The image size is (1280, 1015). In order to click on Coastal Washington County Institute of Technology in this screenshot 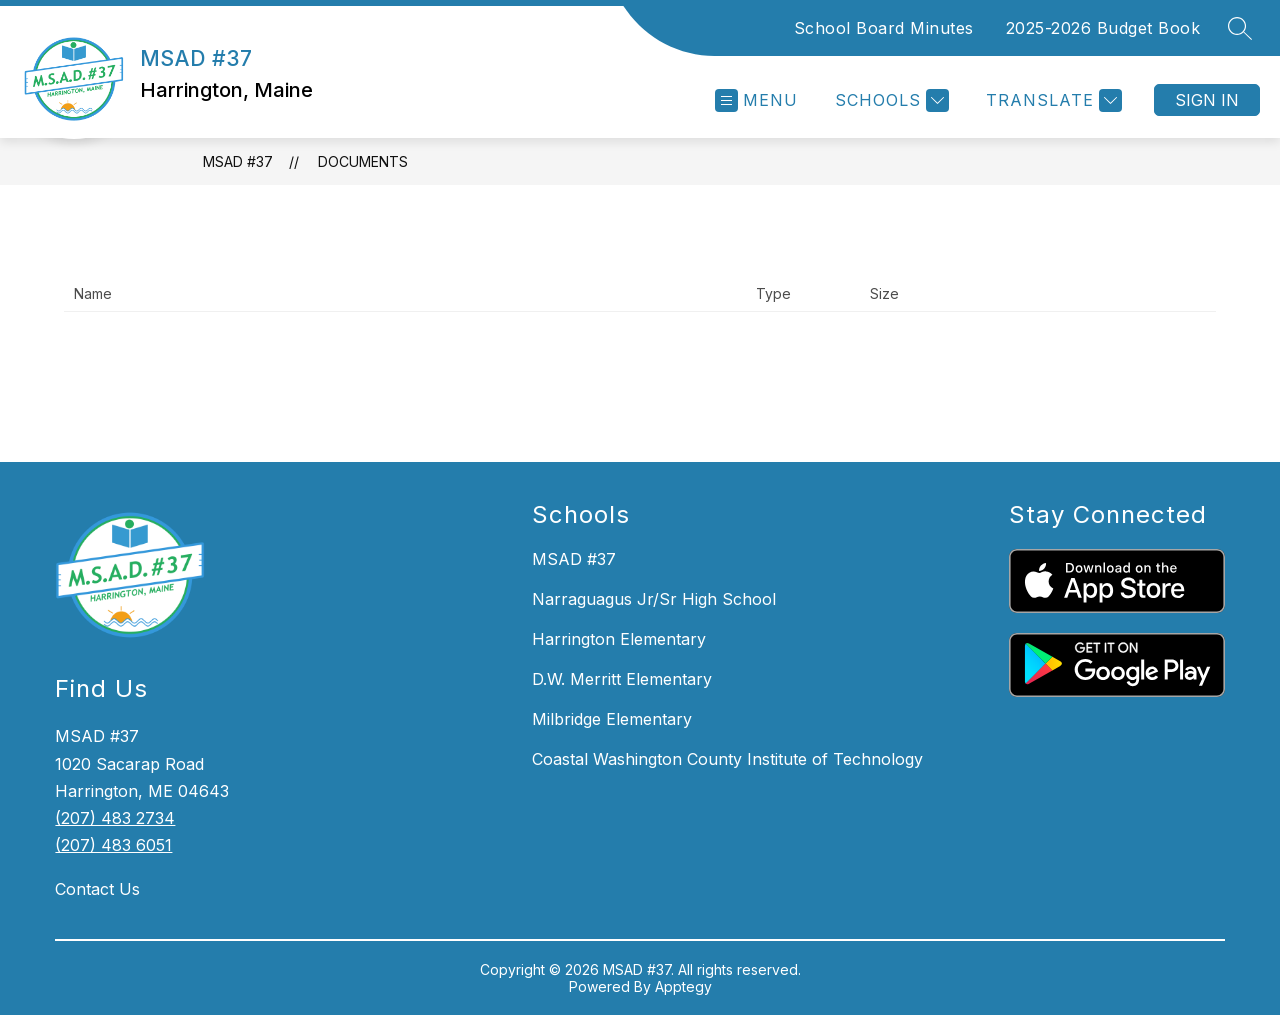, I will do `click(727, 759)`.